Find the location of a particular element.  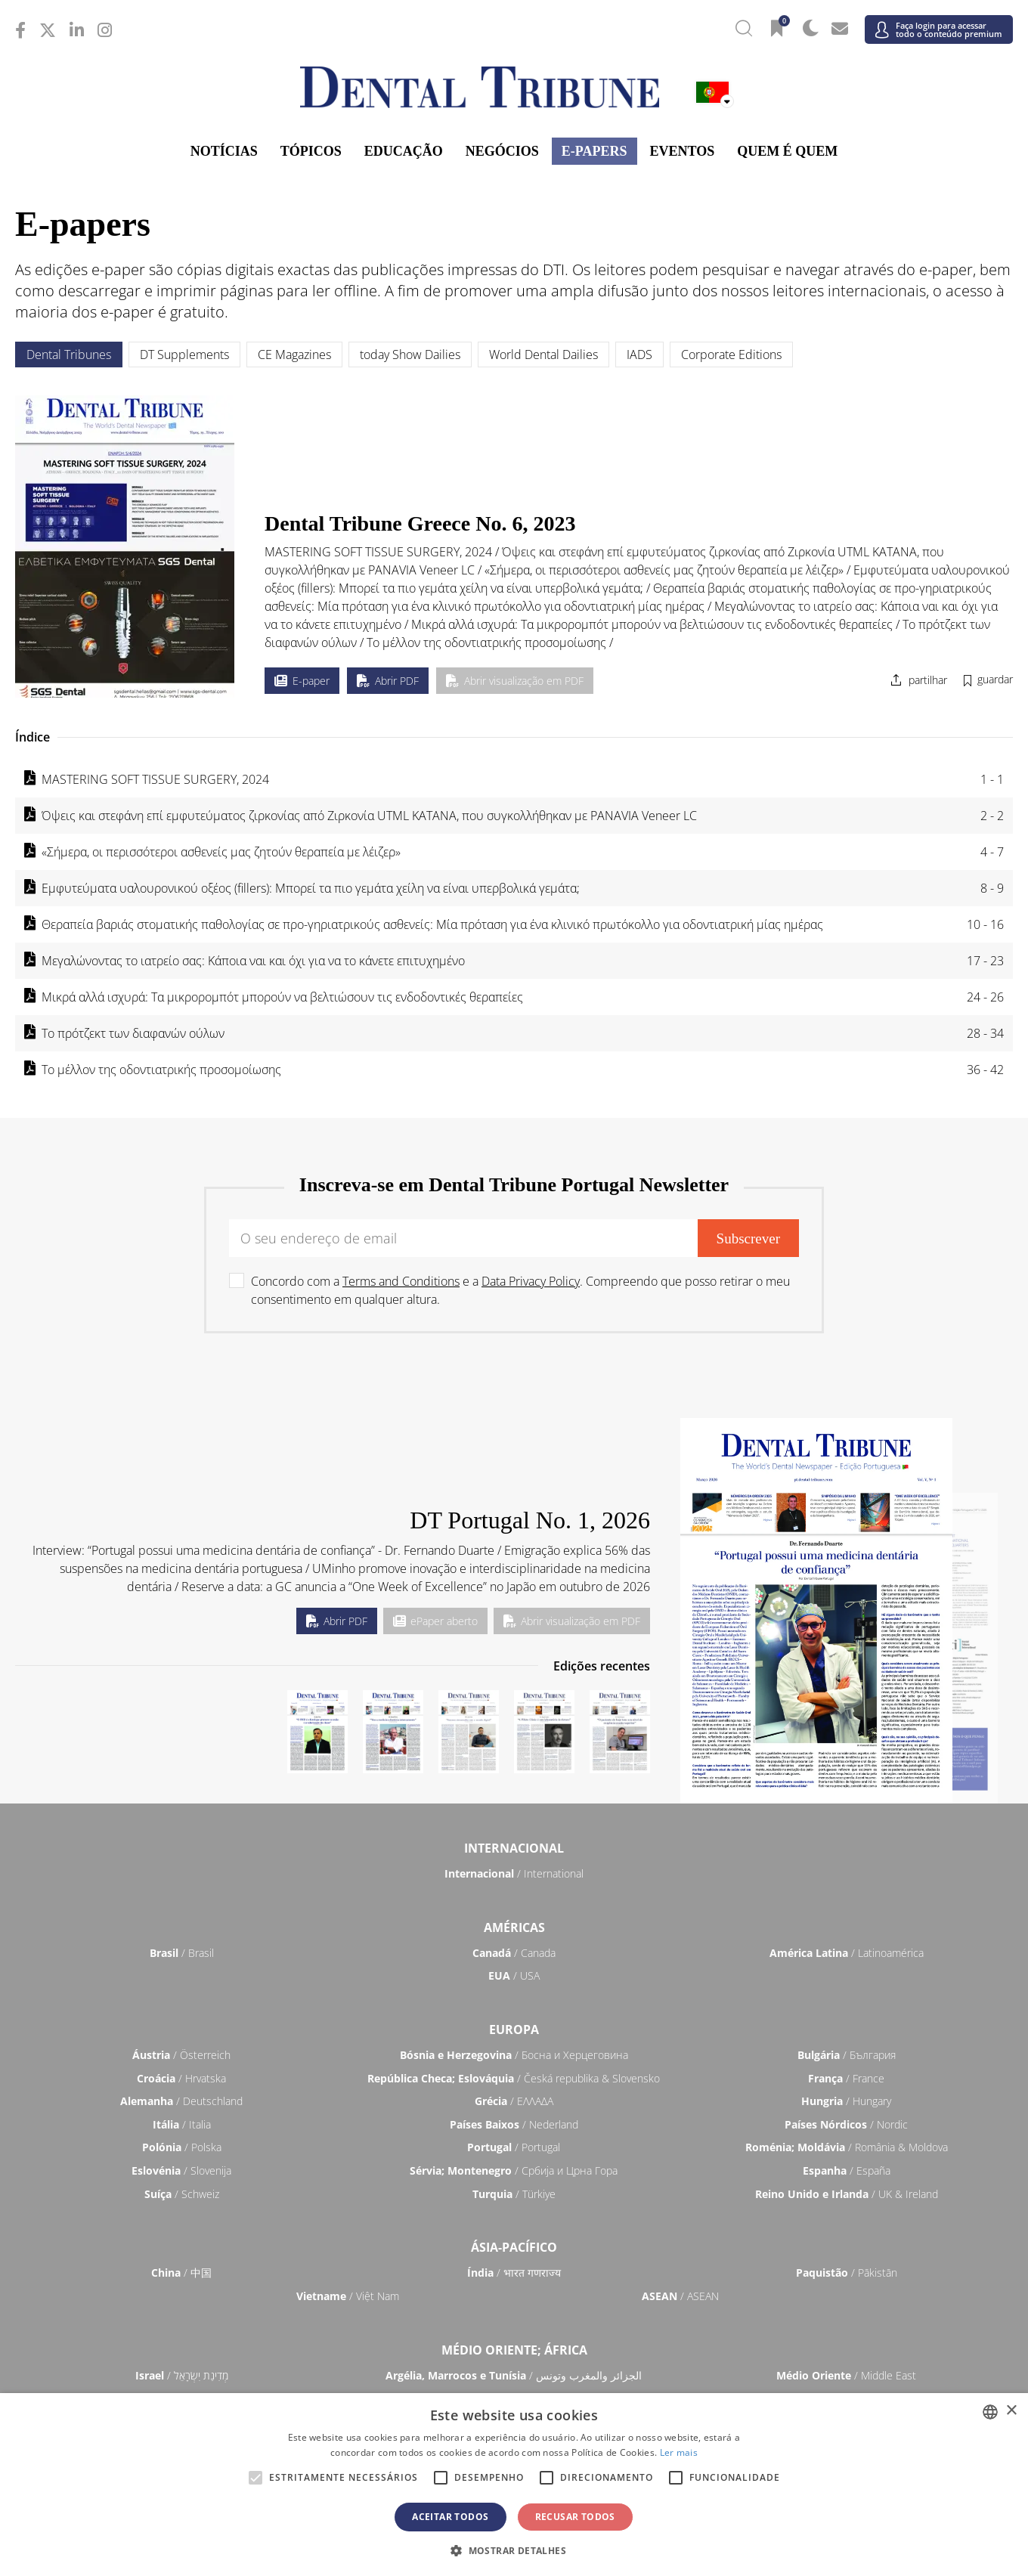

/ Polska is located at coordinates (181, 2147).